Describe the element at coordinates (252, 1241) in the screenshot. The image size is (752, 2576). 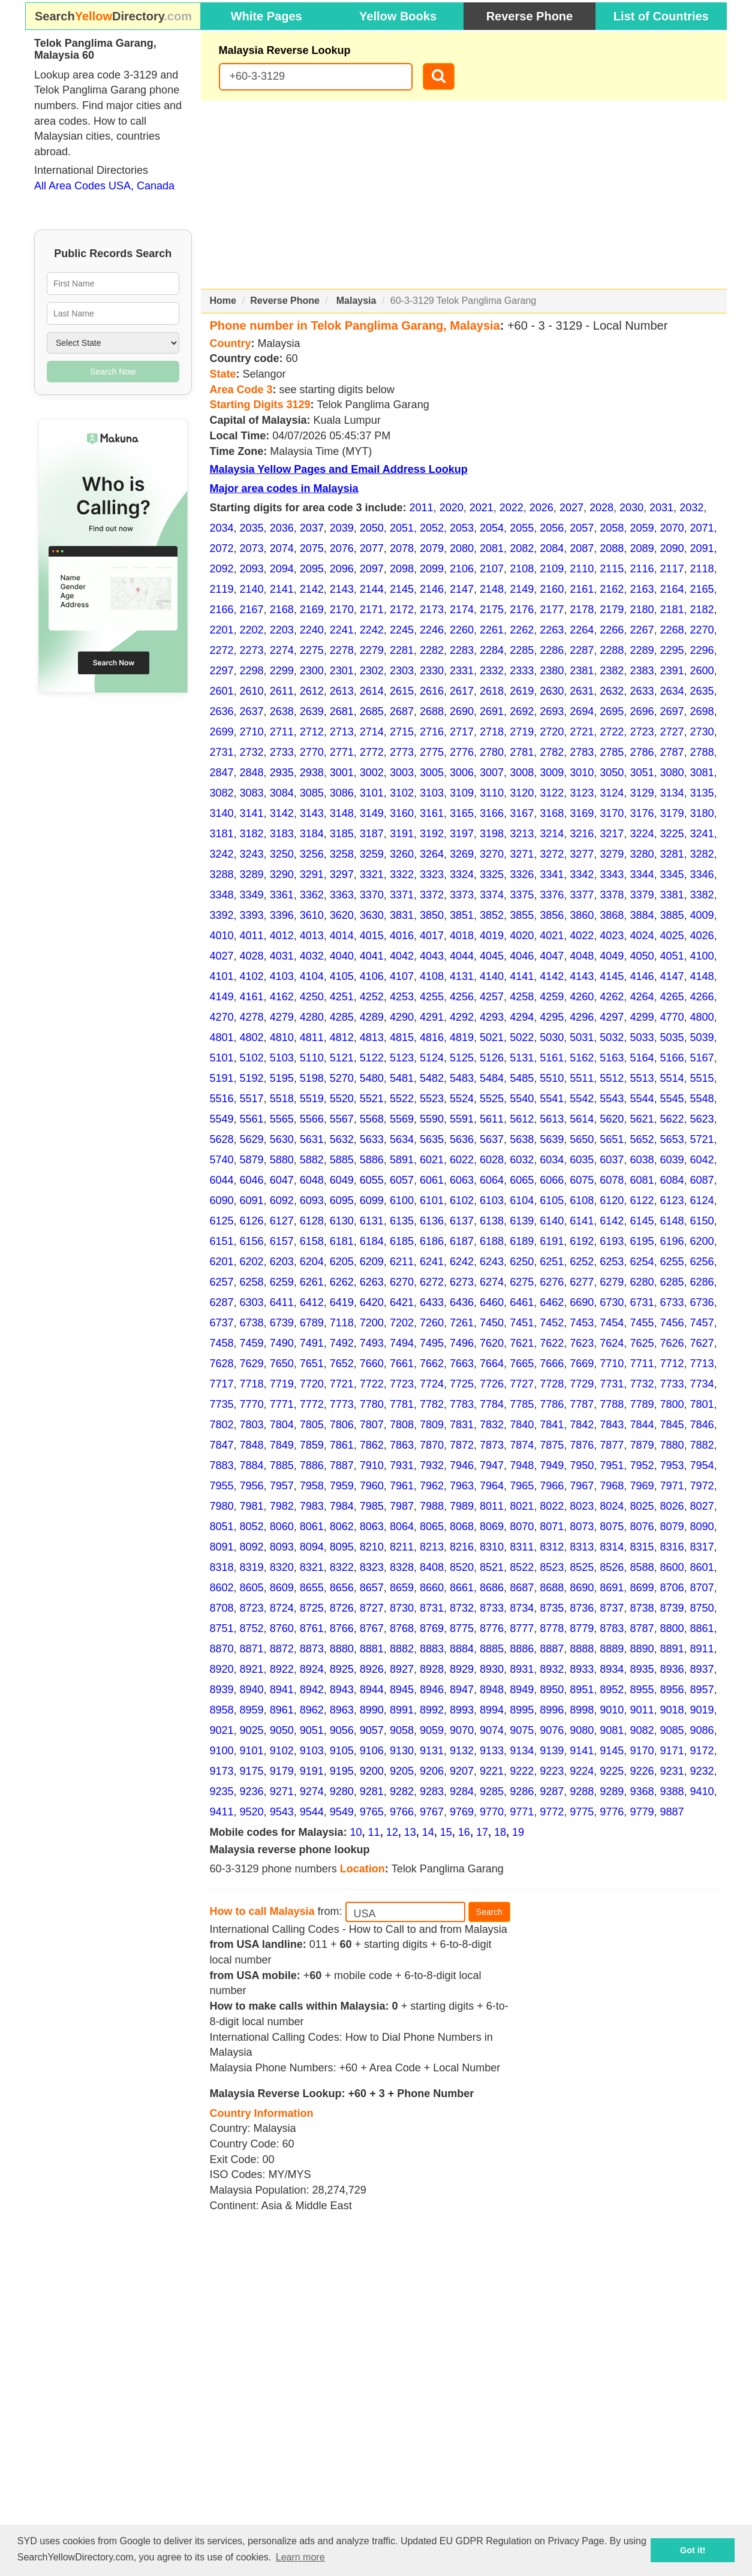
I see `6156` at that location.